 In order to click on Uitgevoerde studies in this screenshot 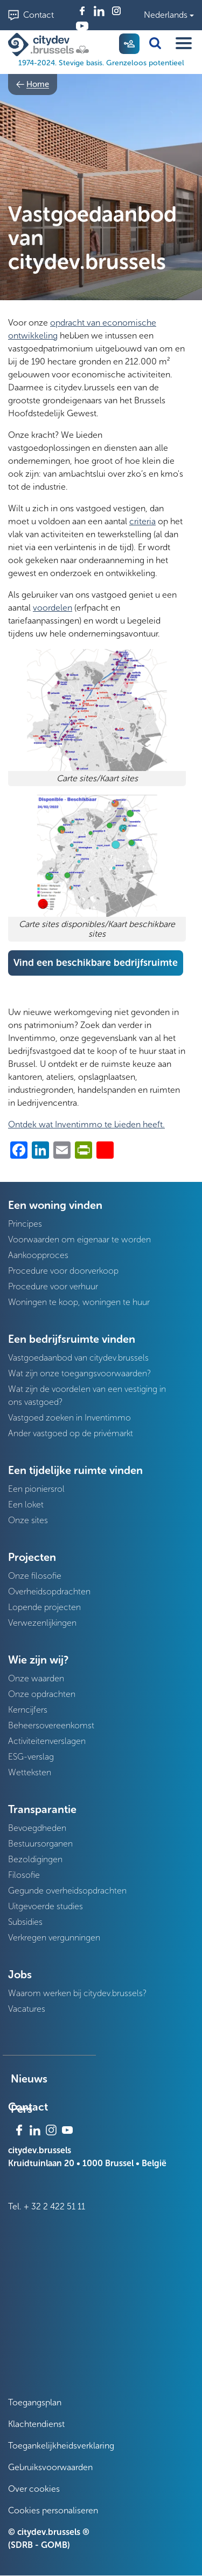, I will do `click(45, 1906)`.